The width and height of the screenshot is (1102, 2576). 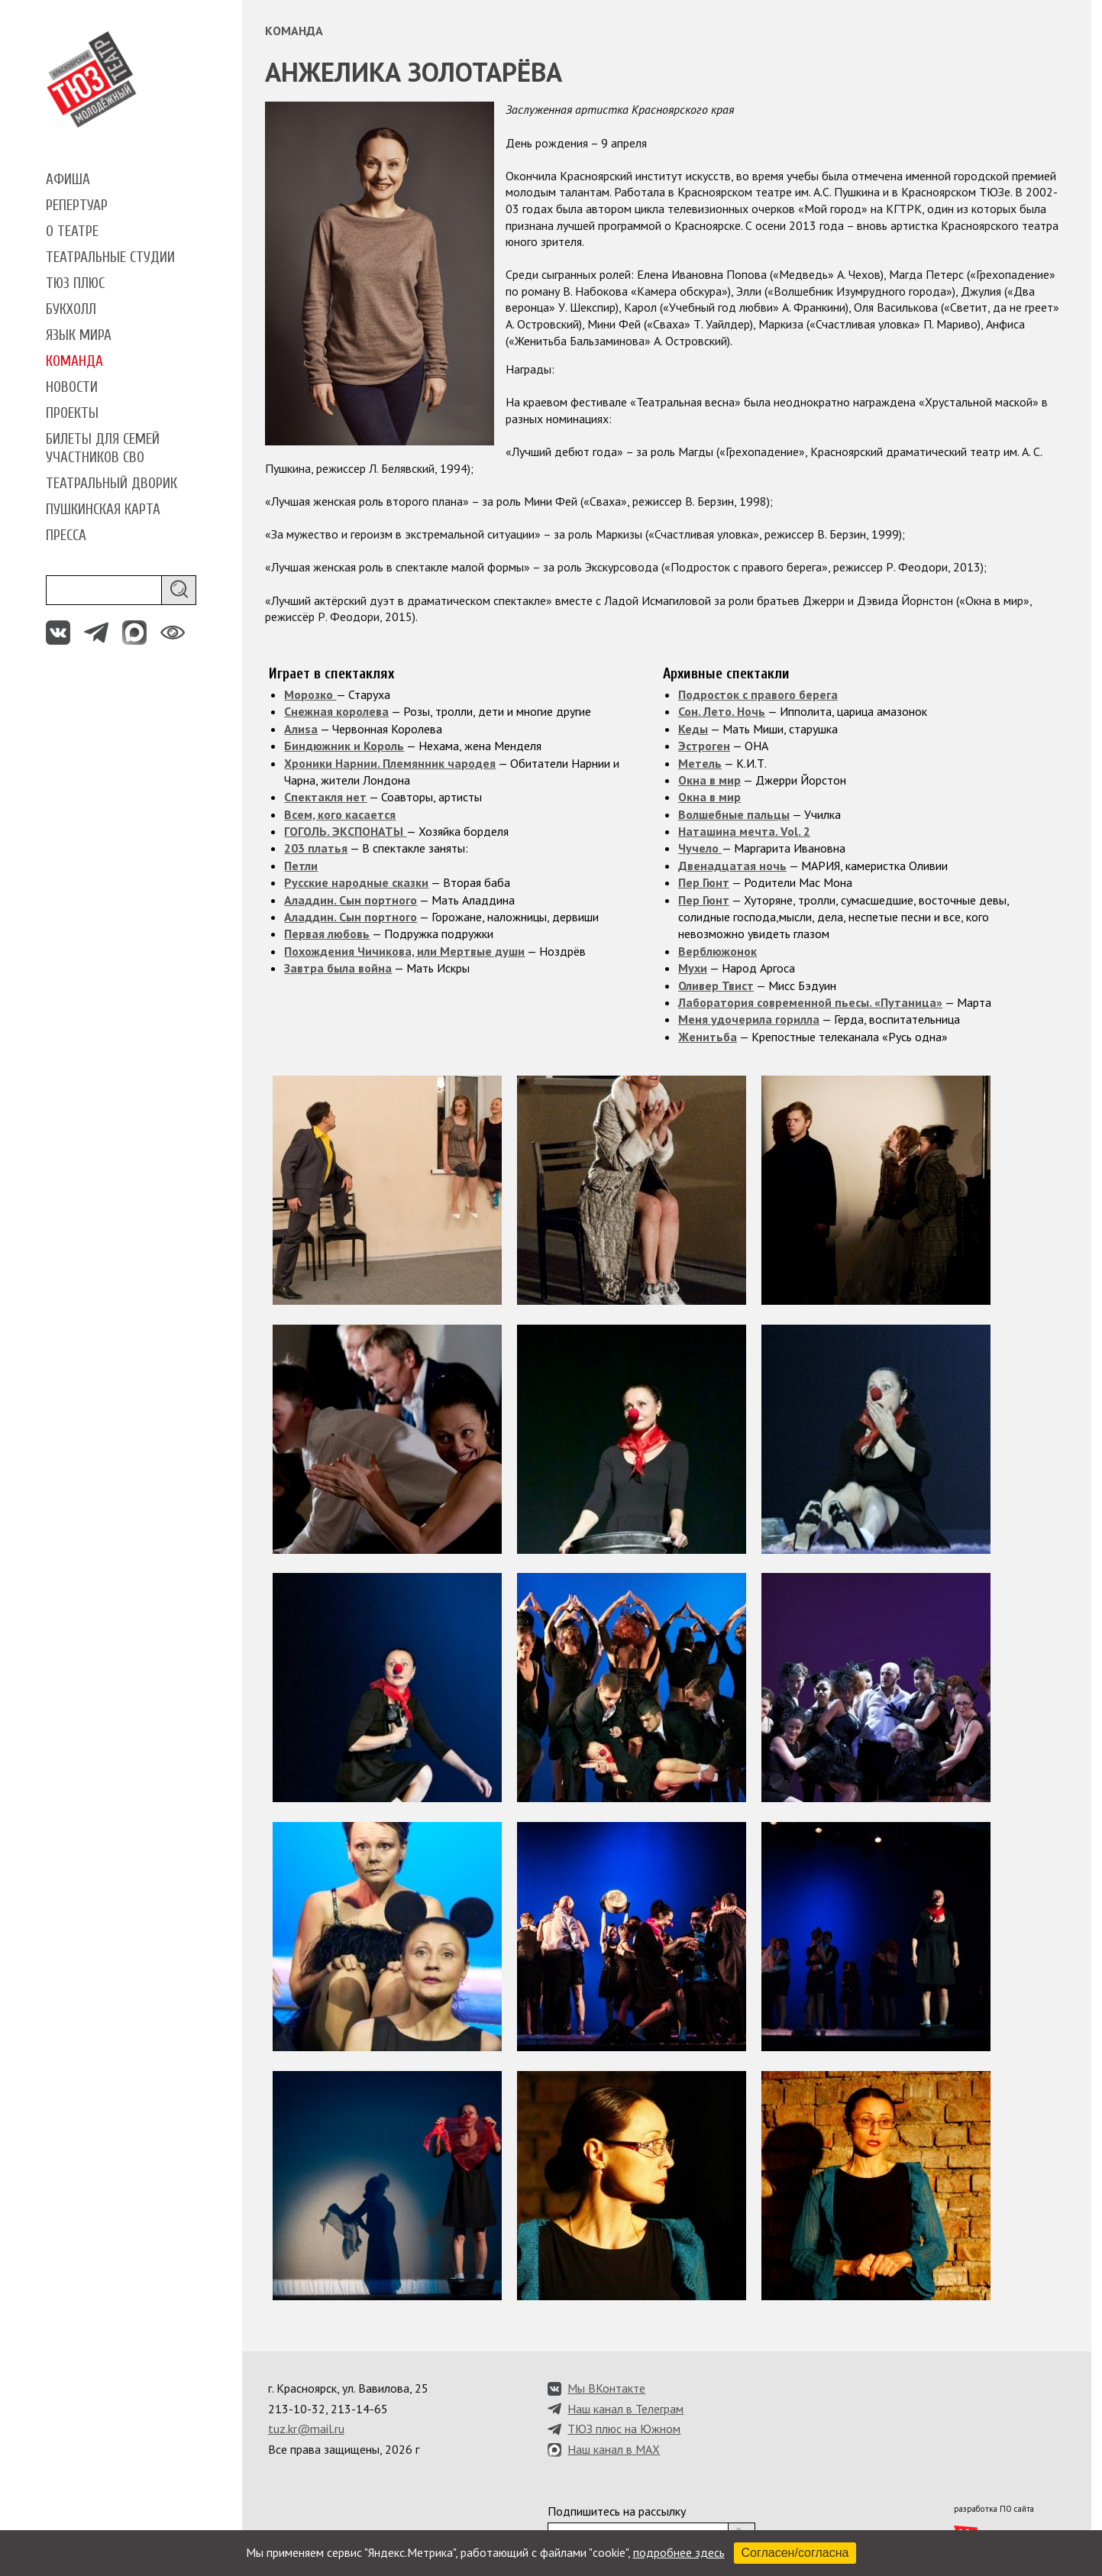 I want to click on Двенадцатая ночь, so click(x=732, y=865).